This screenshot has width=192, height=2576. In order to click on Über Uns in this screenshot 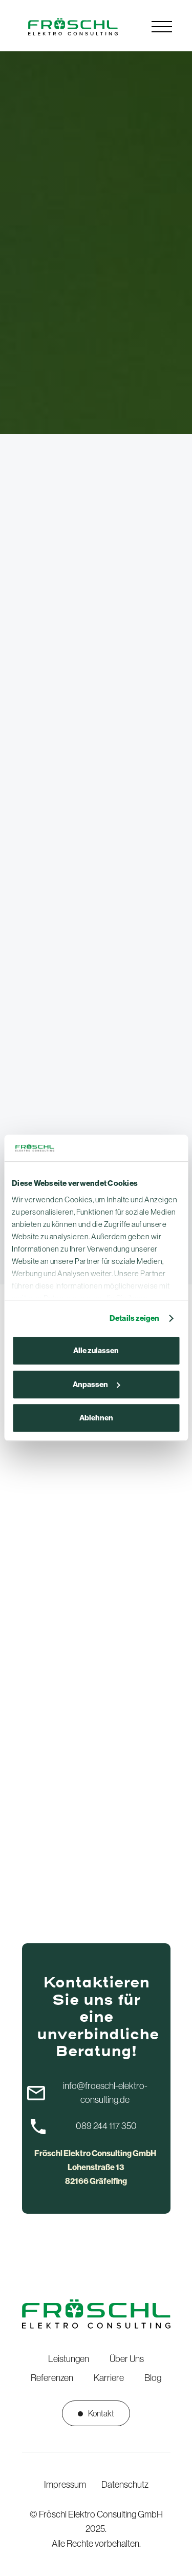, I will do `click(127, 2359)`.